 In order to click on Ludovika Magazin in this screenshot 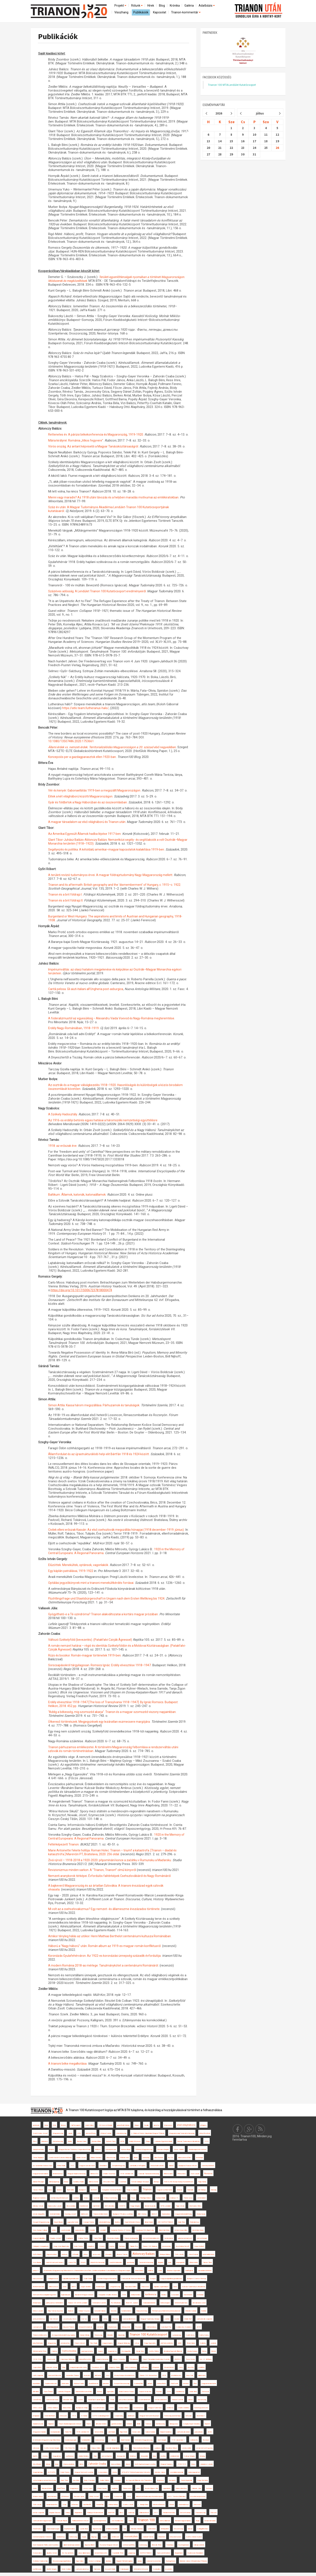, I will do `click(64, 2392)`.